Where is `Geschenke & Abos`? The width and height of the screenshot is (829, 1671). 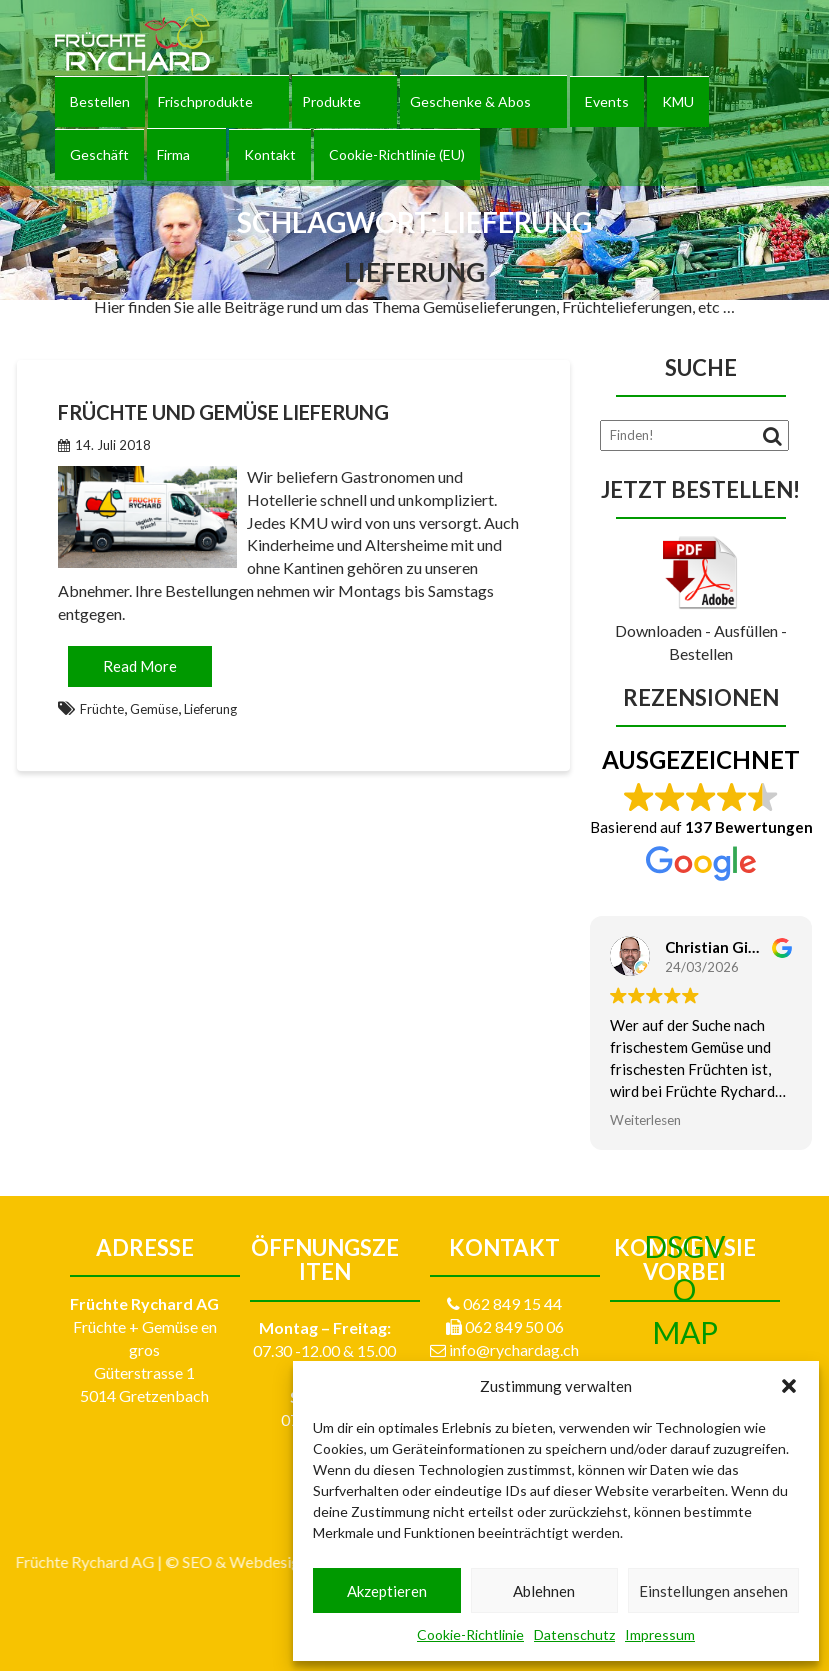
Geschenke & Abos is located at coordinates (470, 101).